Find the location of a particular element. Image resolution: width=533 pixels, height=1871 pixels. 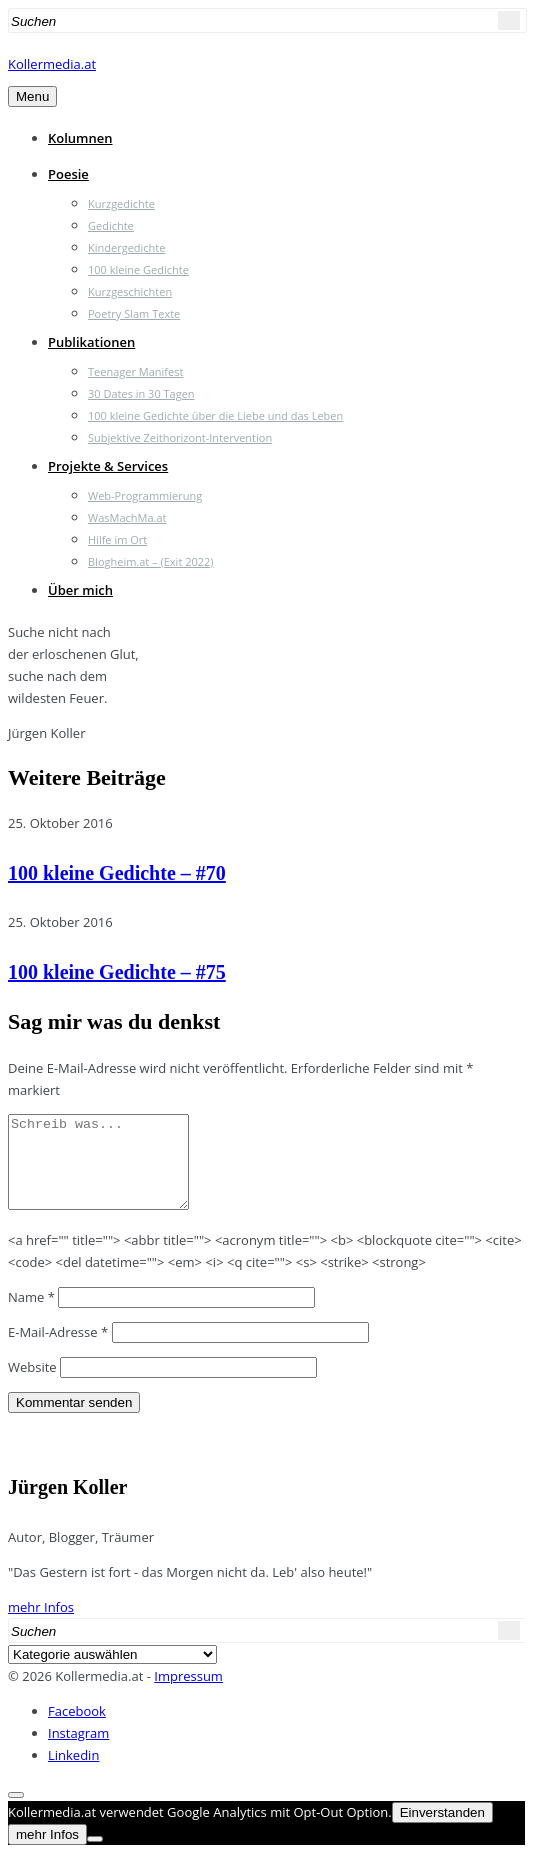

E-Mail-Adresse is located at coordinates (58, 1350).